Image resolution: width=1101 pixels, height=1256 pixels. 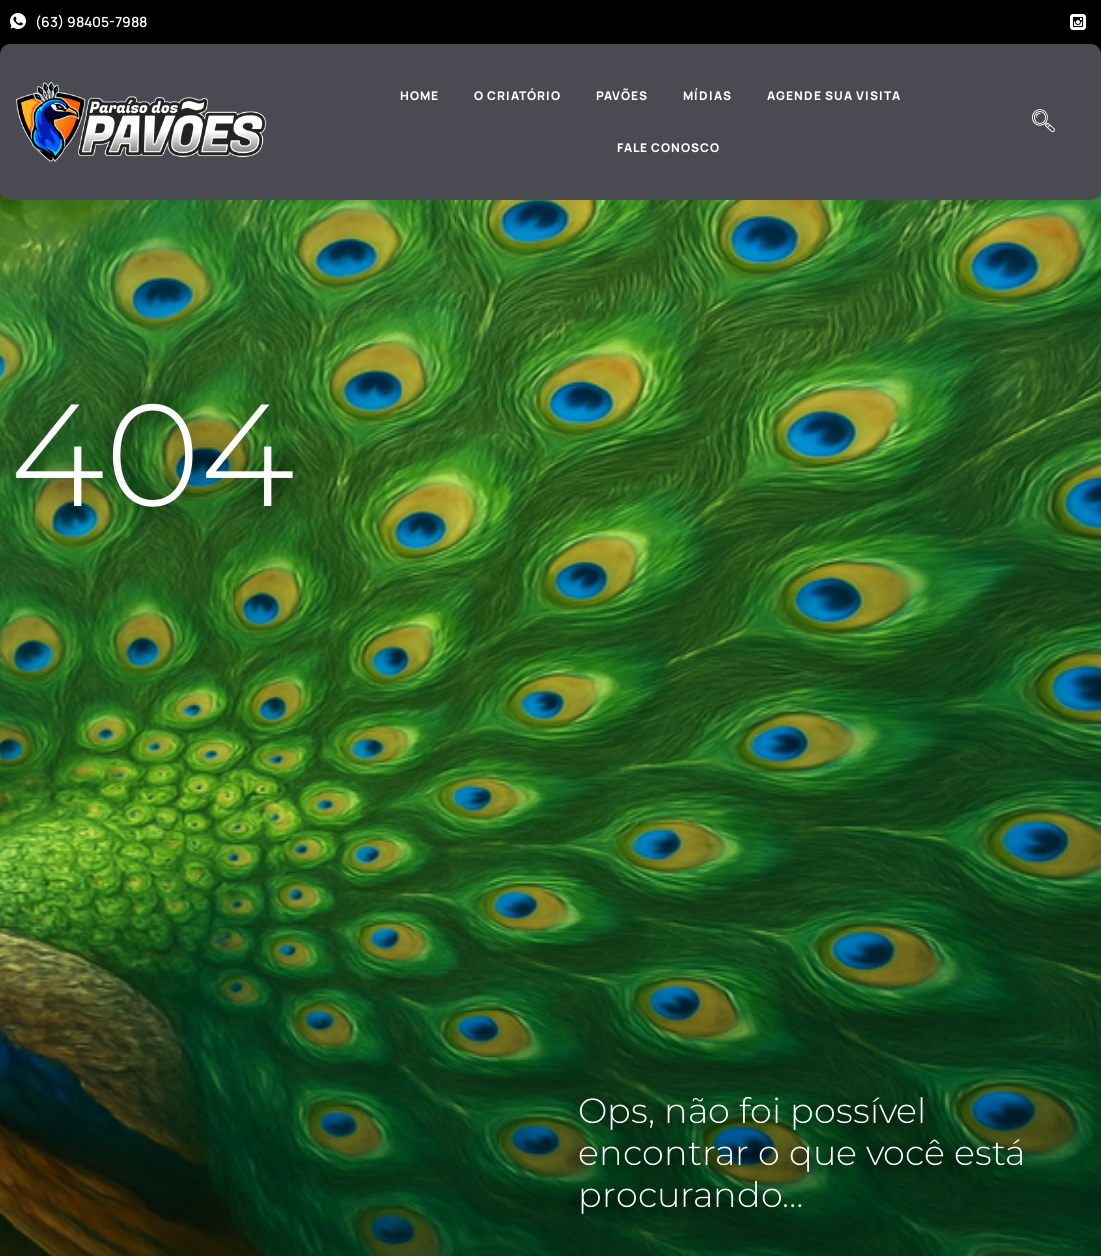 What do you see at coordinates (834, 95) in the screenshot?
I see `Agende sua Visita` at bounding box center [834, 95].